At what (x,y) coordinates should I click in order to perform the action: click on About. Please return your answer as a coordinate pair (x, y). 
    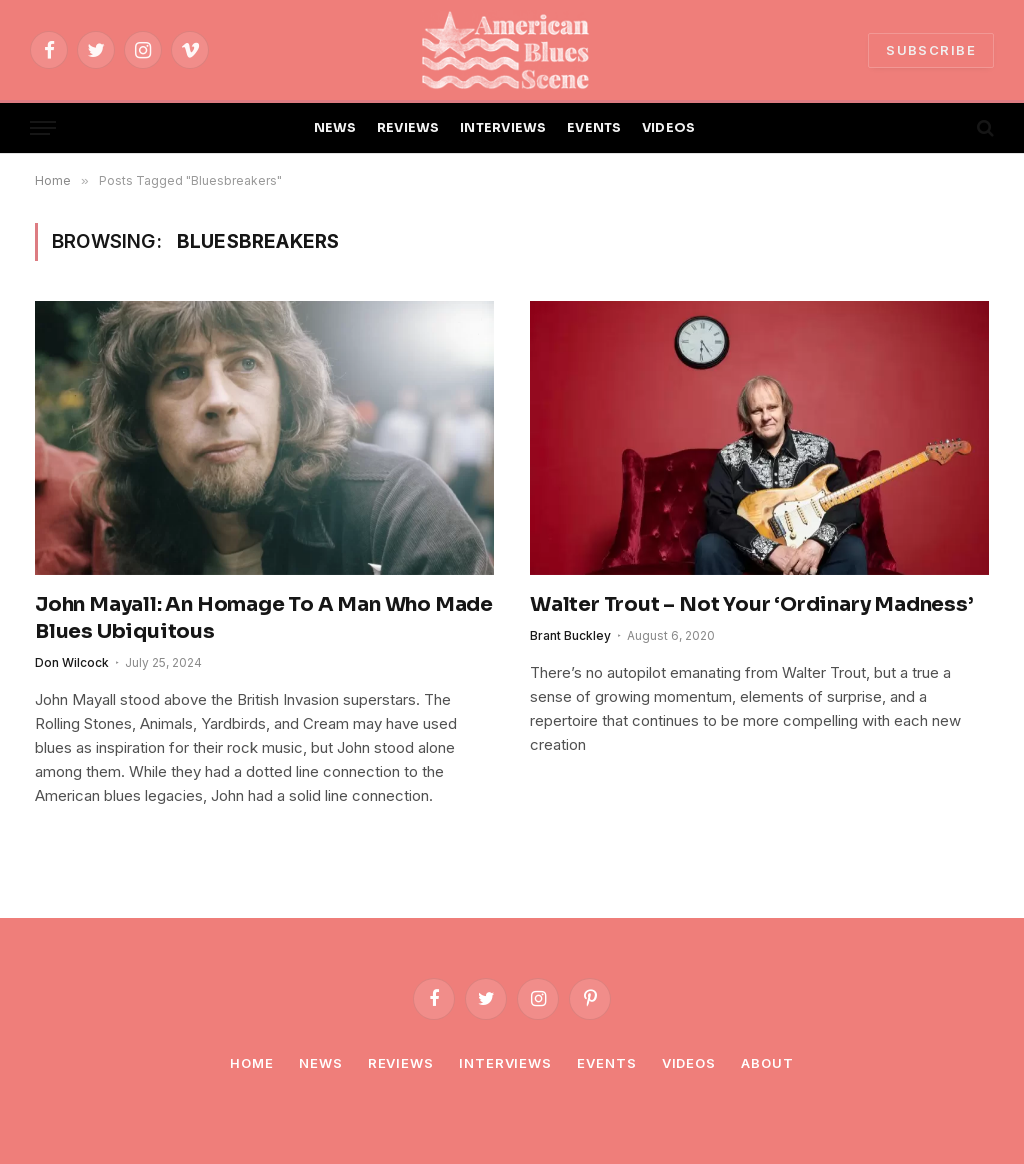
    Looking at the image, I should click on (767, 1063).